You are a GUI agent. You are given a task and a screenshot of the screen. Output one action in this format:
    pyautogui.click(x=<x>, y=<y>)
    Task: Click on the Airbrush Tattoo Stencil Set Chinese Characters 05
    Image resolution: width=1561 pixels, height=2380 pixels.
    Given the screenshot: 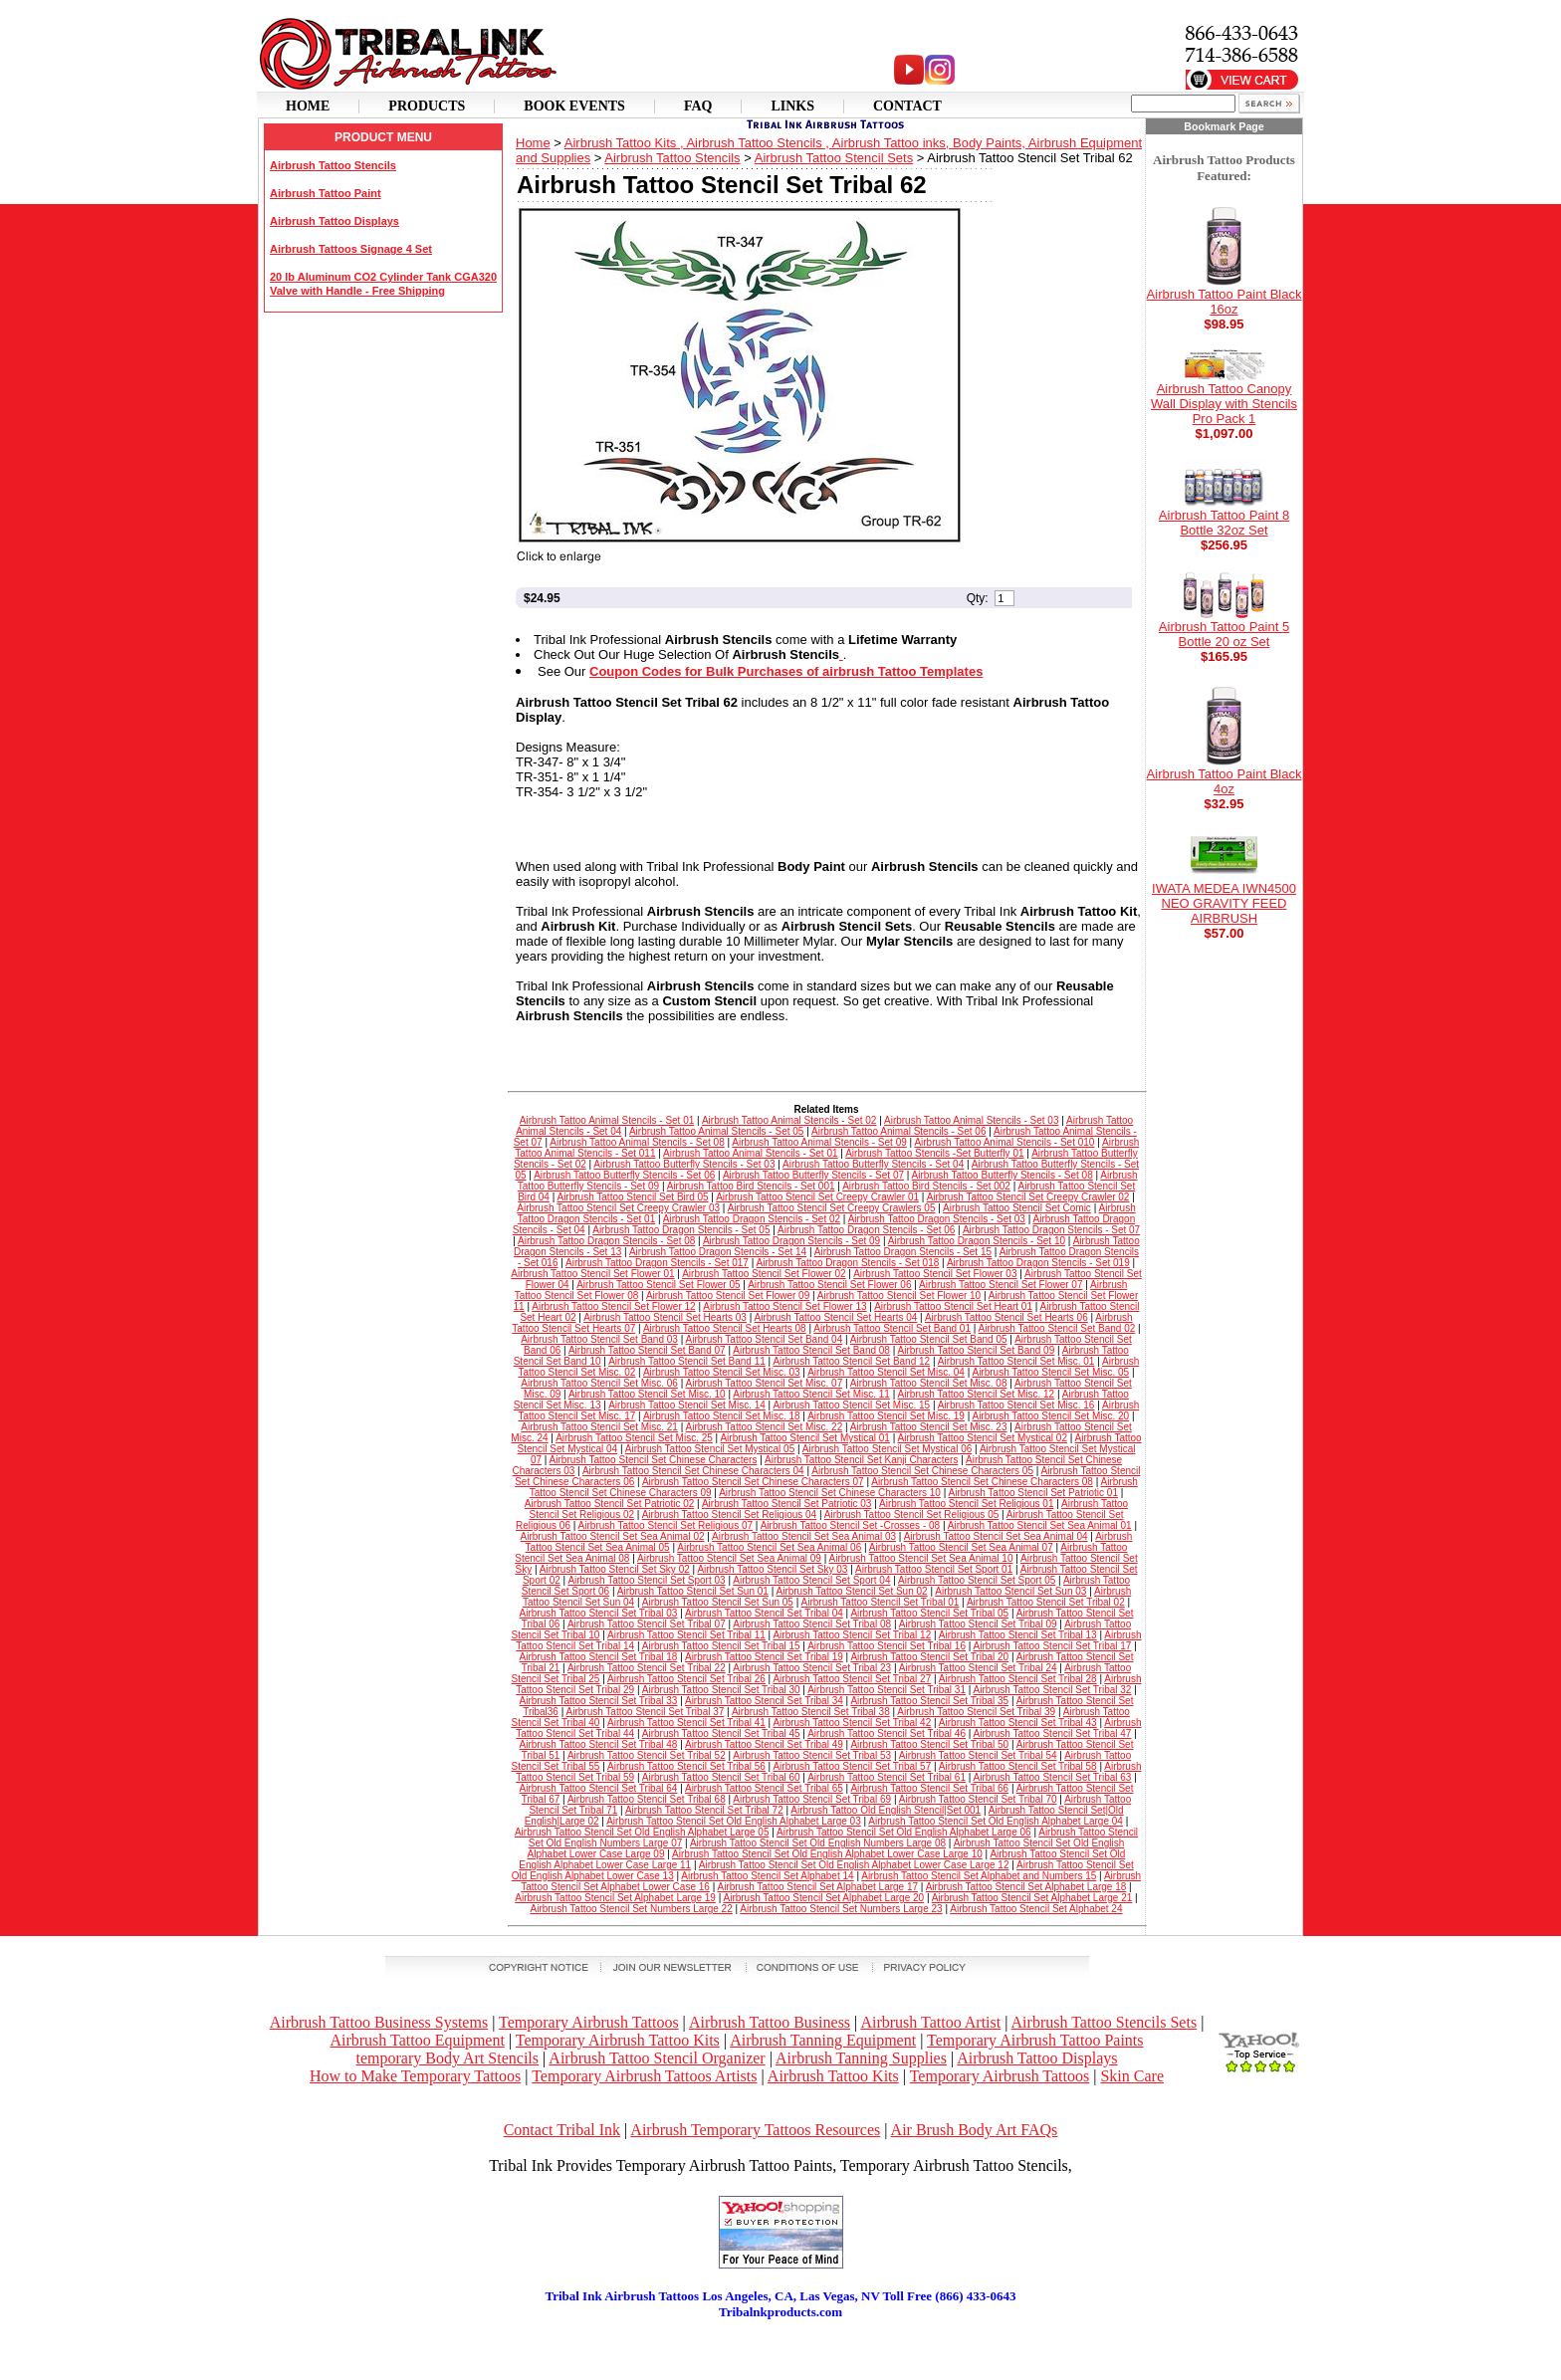 What is the action you would take?
    pyautogui.click(x=922, y=1470)
    